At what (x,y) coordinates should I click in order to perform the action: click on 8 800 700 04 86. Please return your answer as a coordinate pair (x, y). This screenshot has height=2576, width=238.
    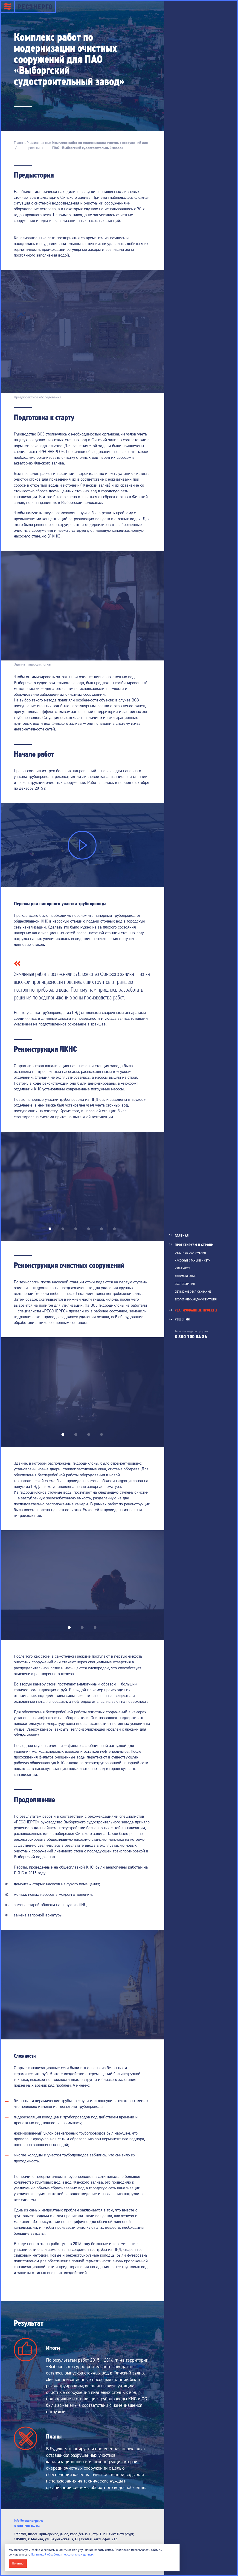
    Looking at the image, I should click on (191, 1337).